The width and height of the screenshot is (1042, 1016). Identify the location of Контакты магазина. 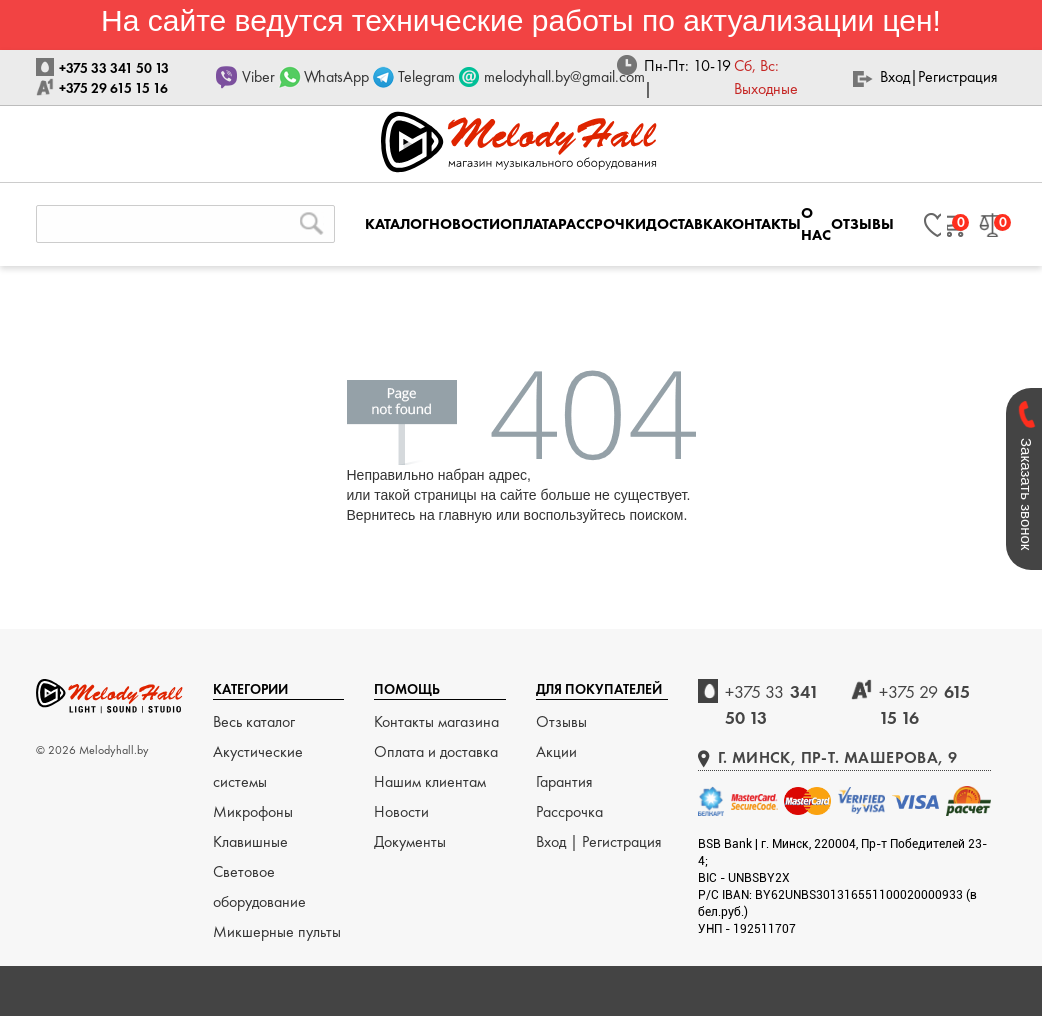
(436, 721).